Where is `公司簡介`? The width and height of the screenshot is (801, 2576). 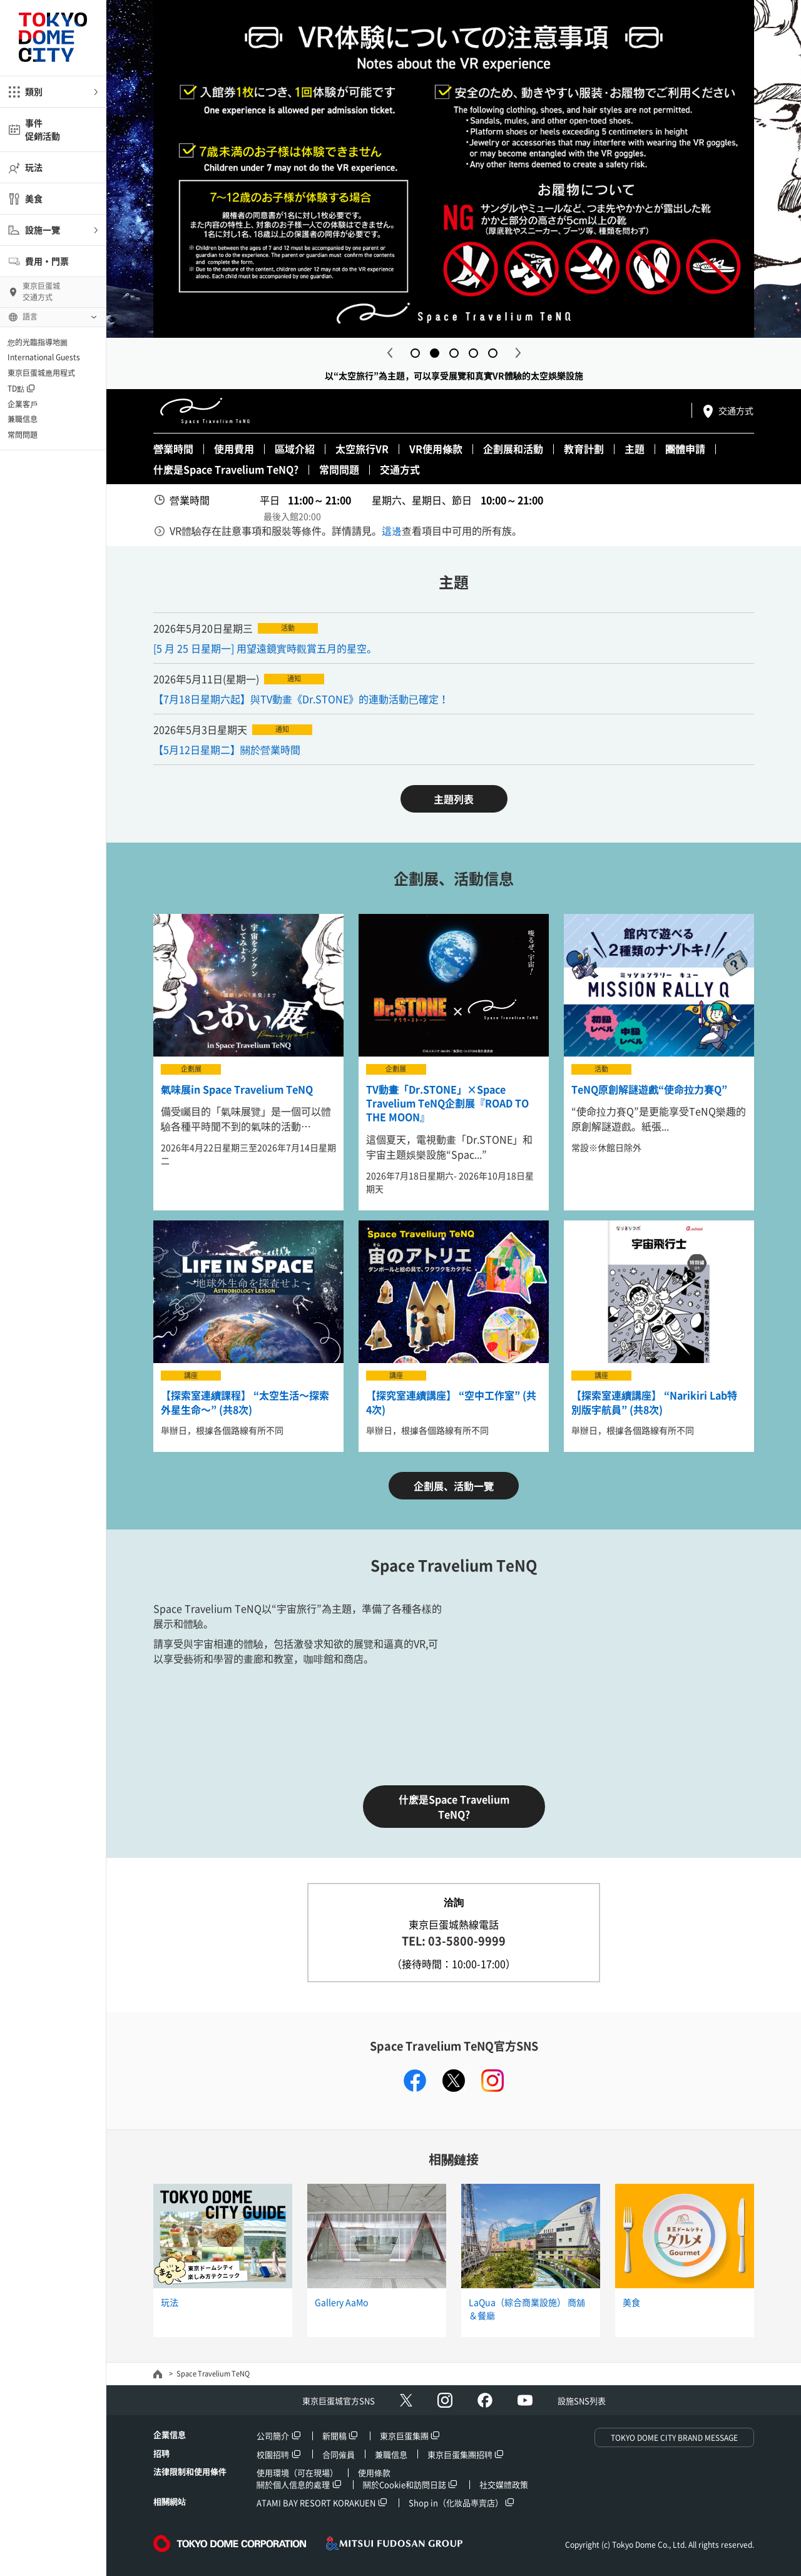 公司簡介 is located at coordinates (273, 2436).